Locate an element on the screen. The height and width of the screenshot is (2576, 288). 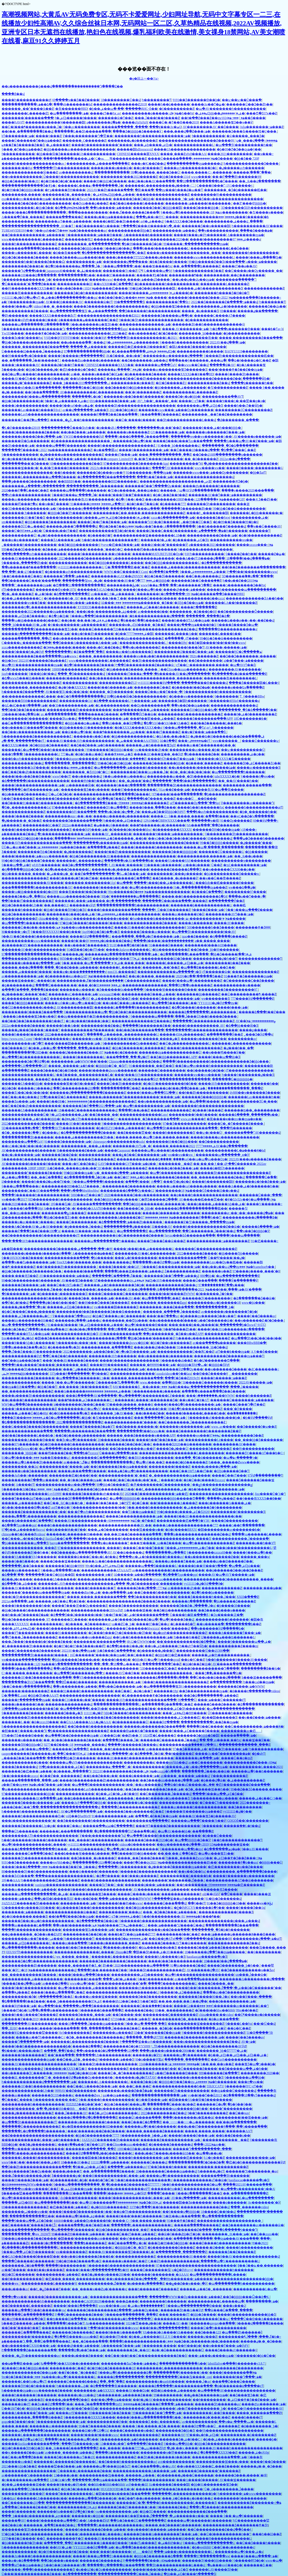
99��Ʒ�þþþþþ����� is located at coordinates (219, 842).